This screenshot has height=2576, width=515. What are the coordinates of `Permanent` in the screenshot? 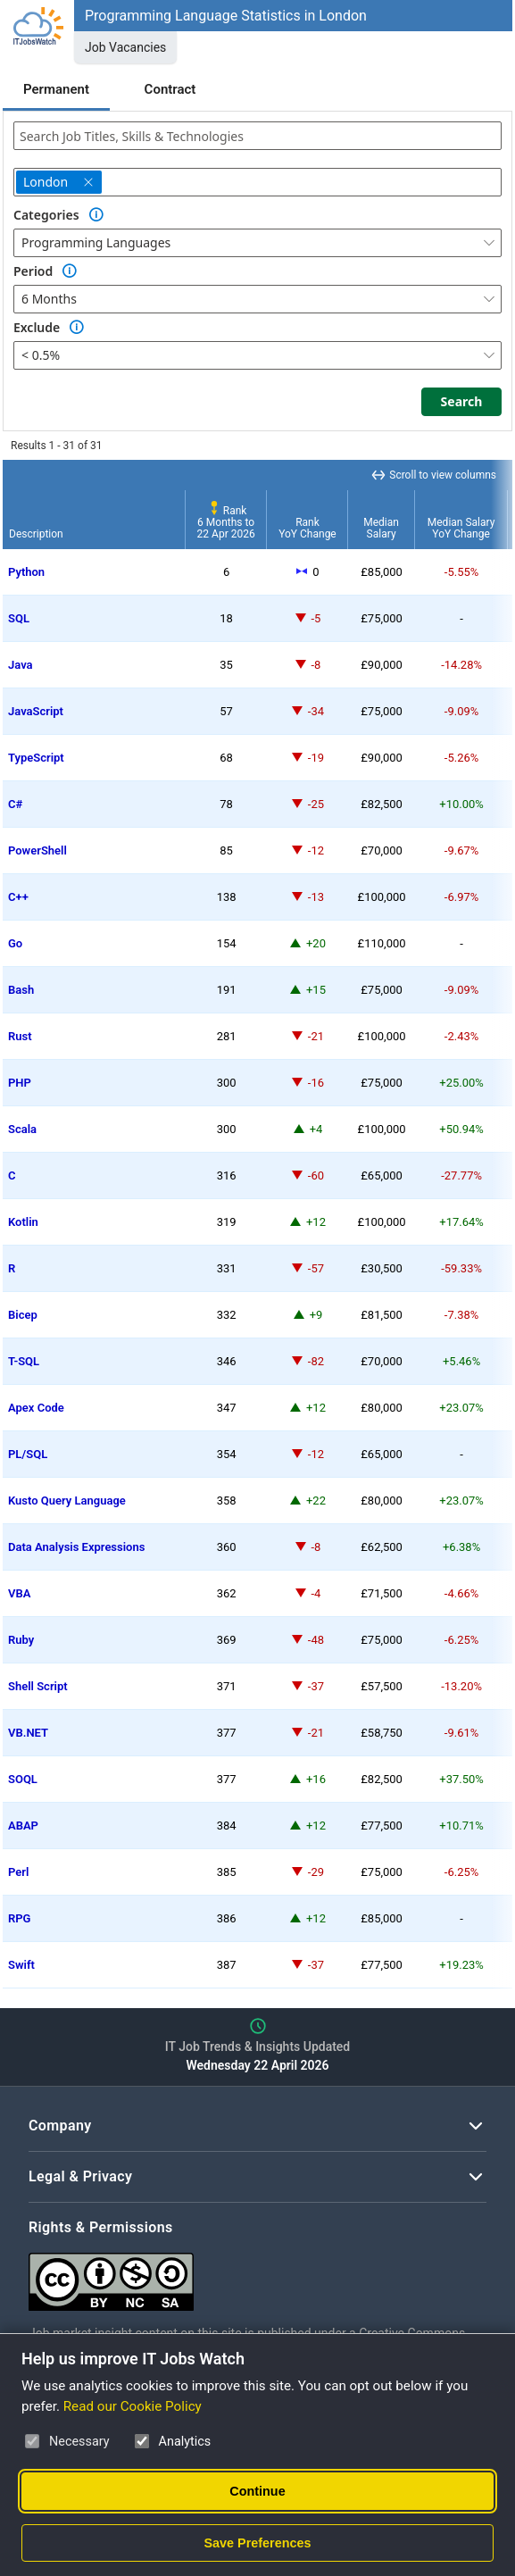 It's located at (56, 89).